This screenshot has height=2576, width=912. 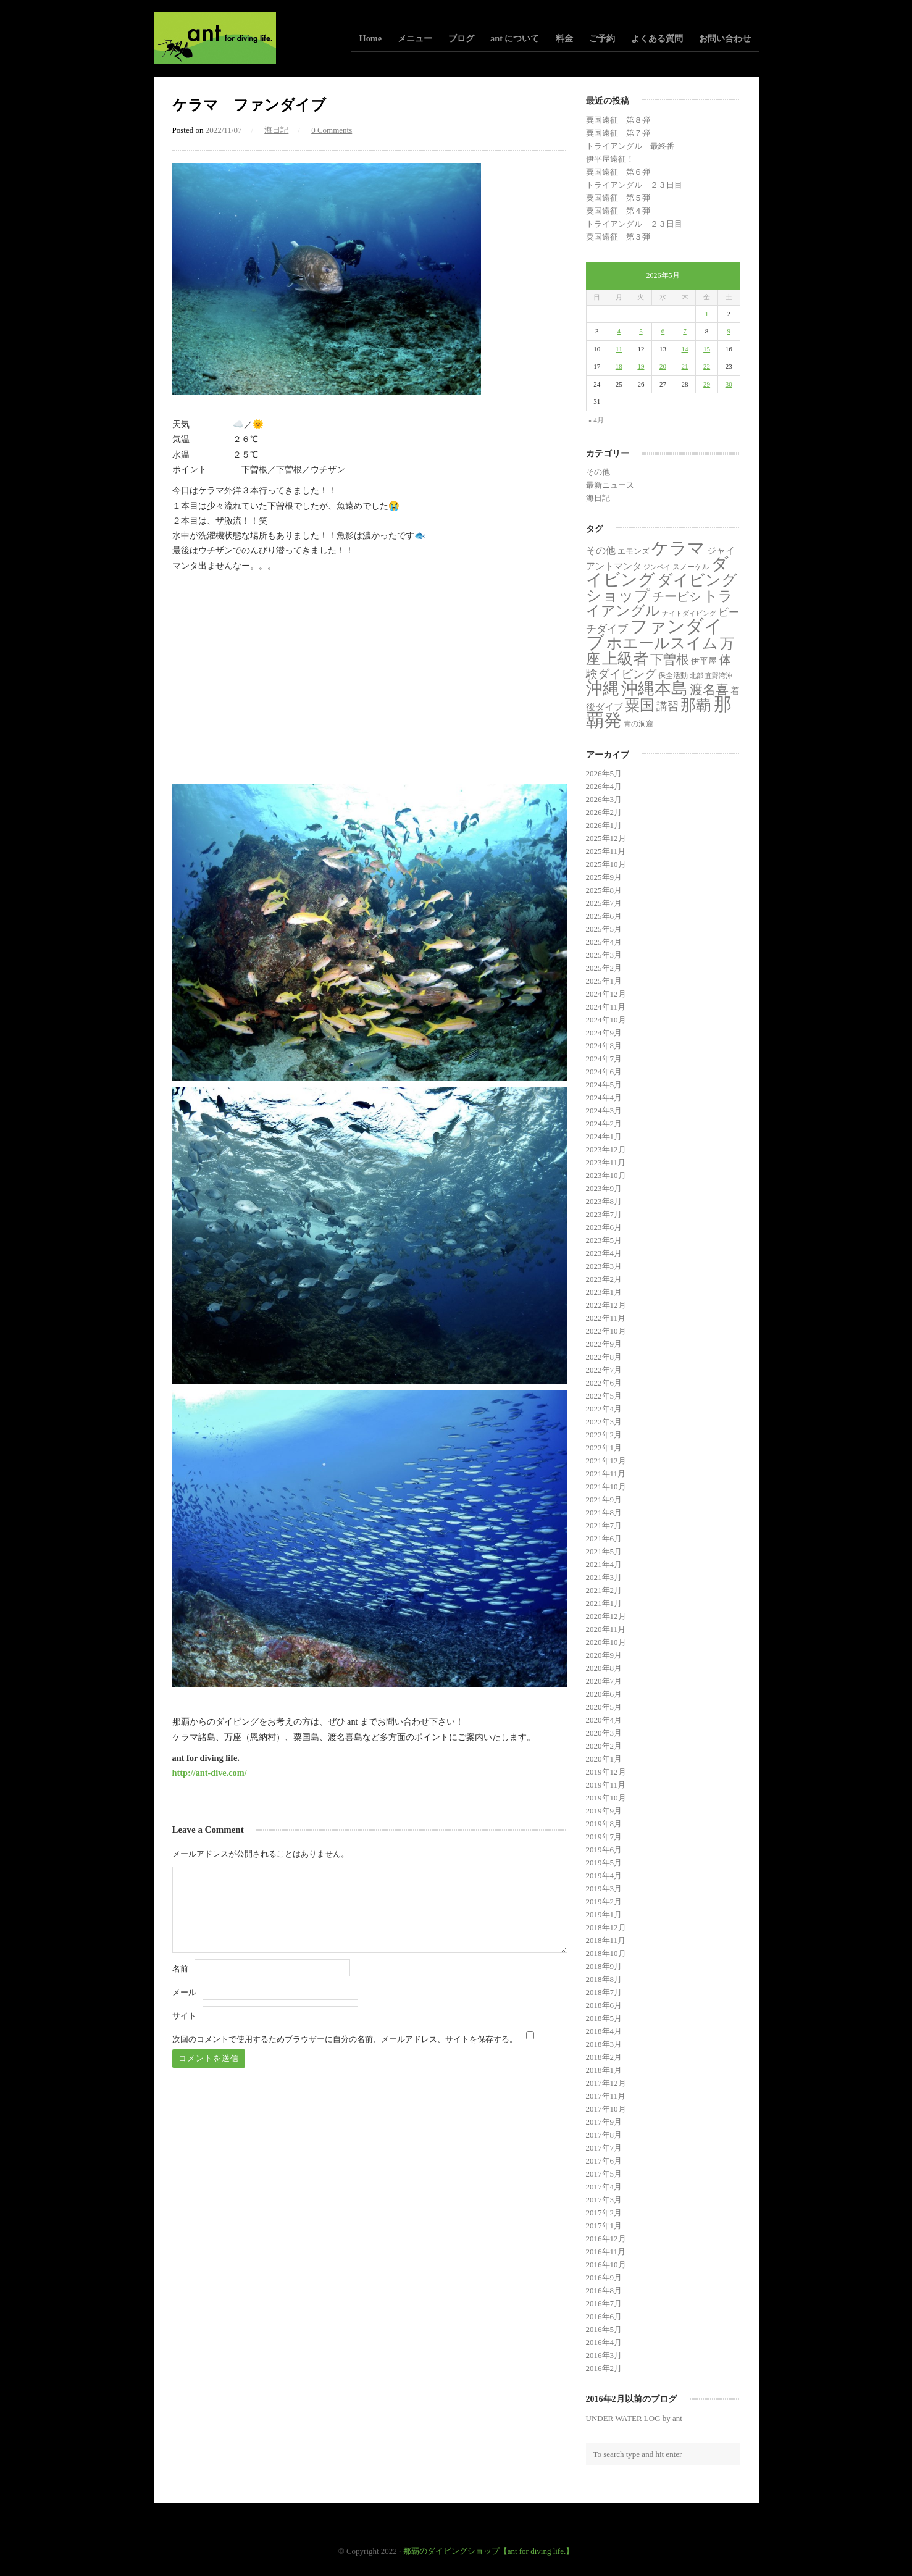 What do you see at coordinates (604, 1188) in the screenshot?
I see `2023年9月` at bounding box center [604, 1188].